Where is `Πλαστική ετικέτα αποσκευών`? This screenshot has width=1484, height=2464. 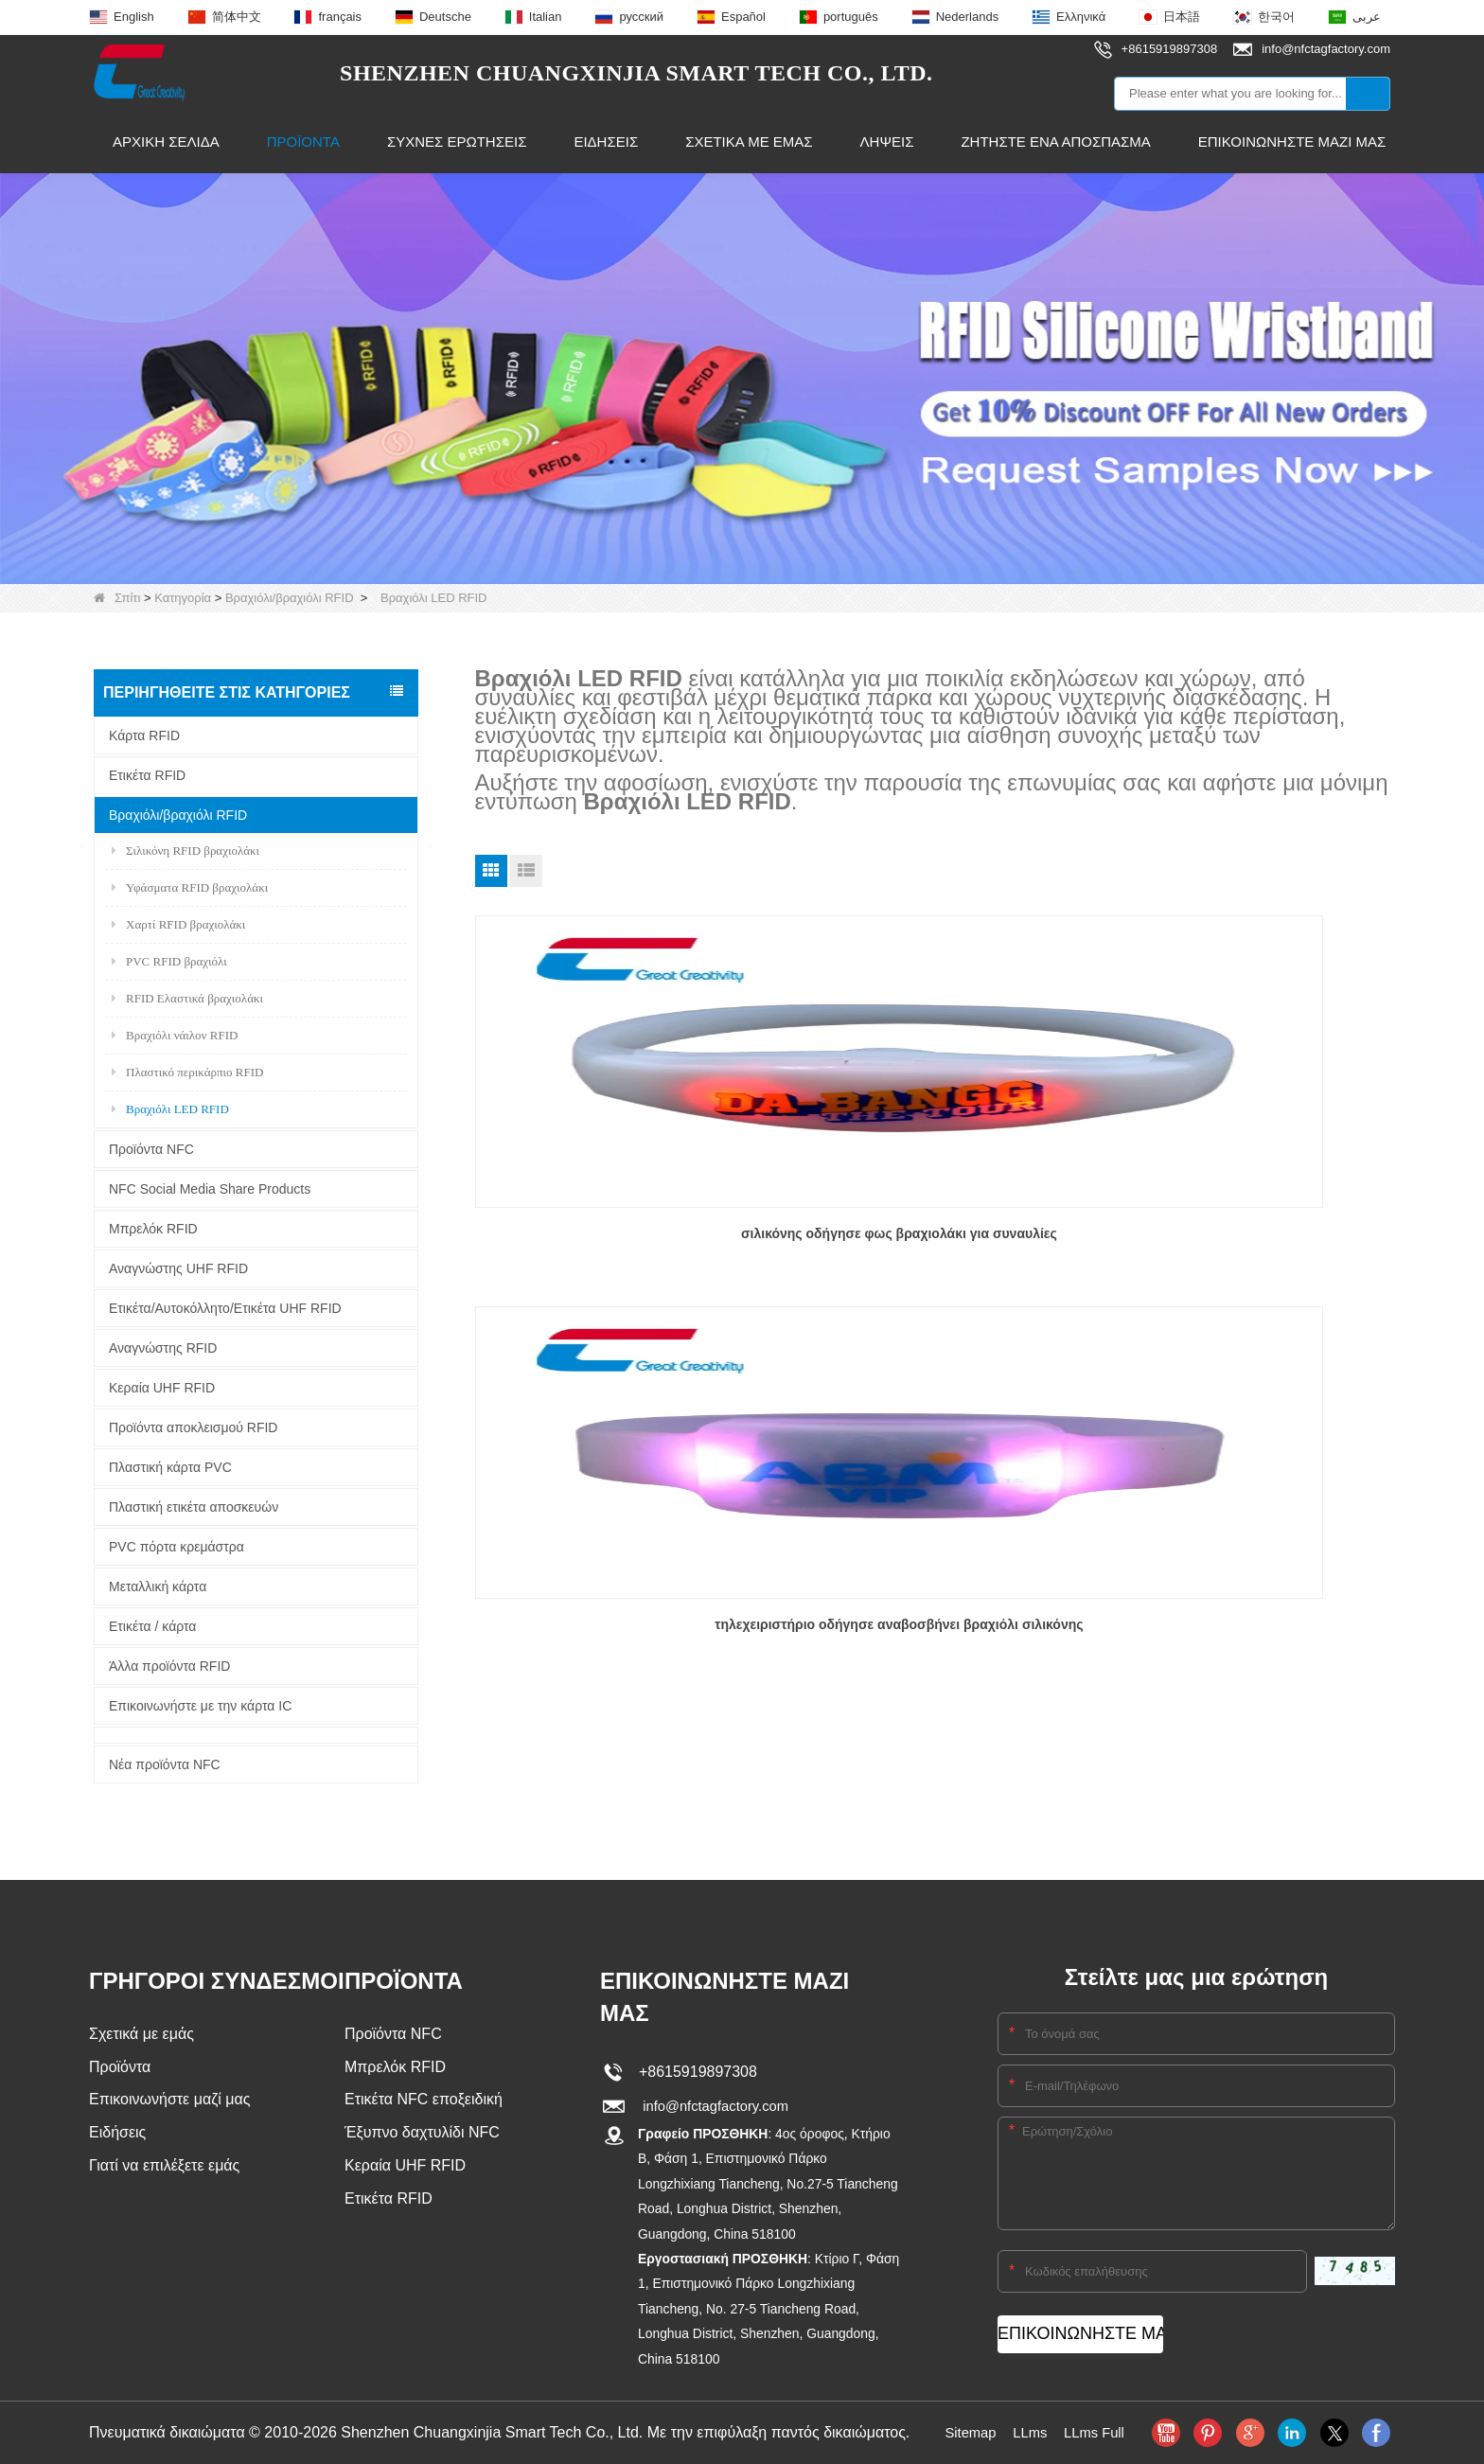 Πλαστική ετικέτα αποσκευών is located at coordinates (193, 1507).